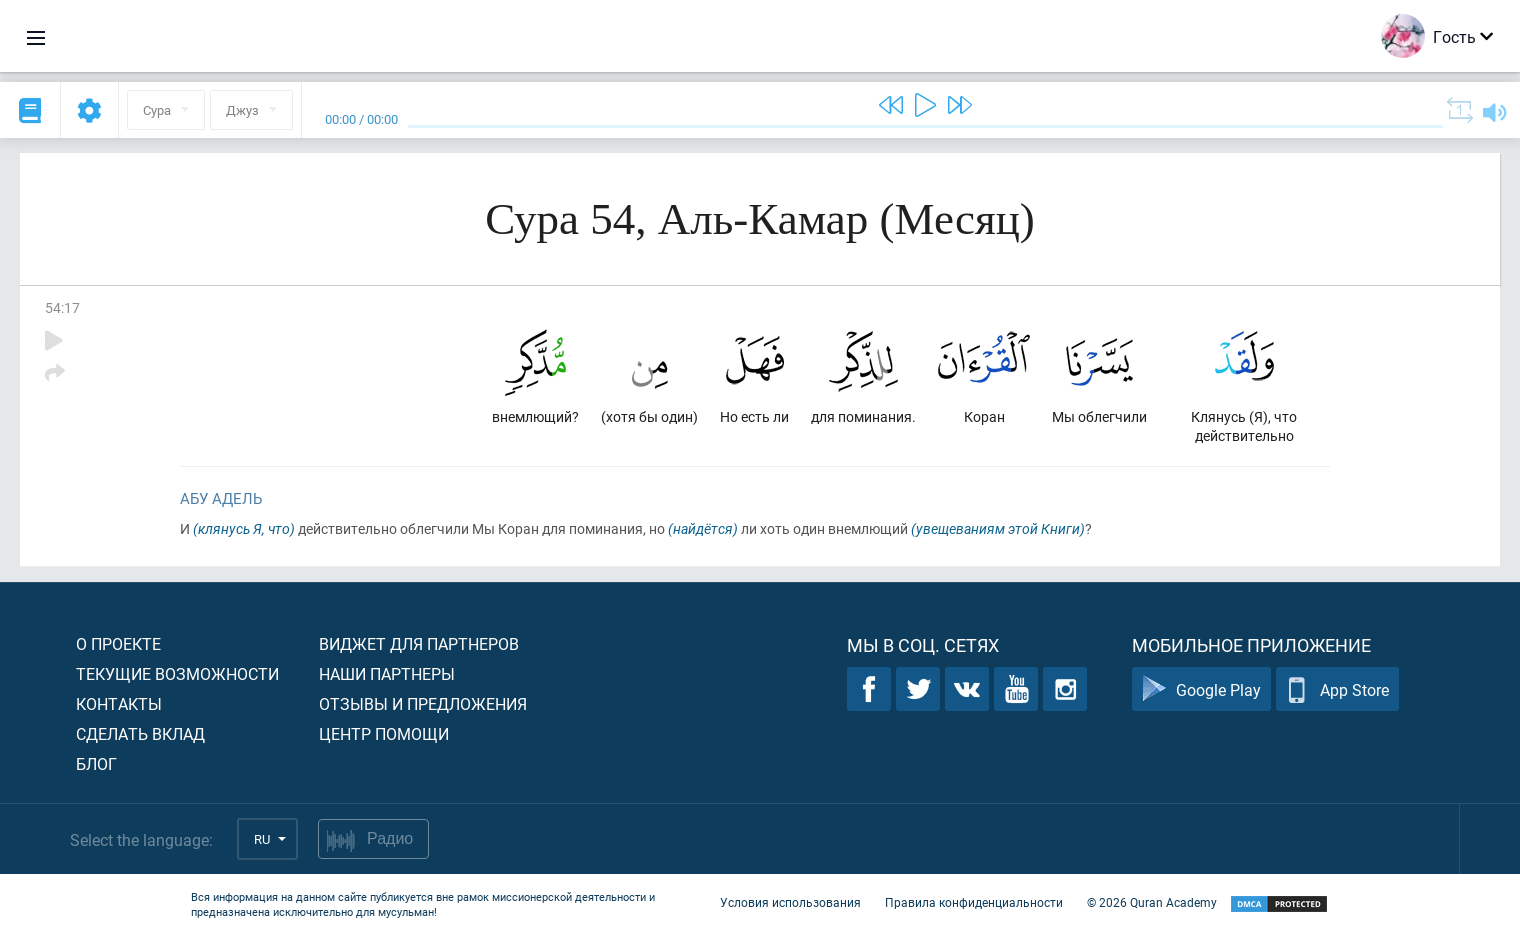 Image resolution: width=1520 pixels, height=934 pixels. What do you see at coordinates (423, 703) in the screenshot?
I see `Отзывы и предложения` at bounding box center [423, 703].